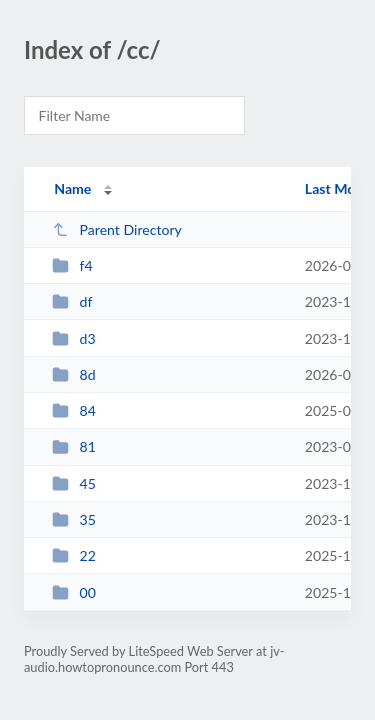 This screenshot has height=720, width=375. What do you see at coordinates (74, 410) in the screenshot?
I see `84` at bounding box center [74, 410].